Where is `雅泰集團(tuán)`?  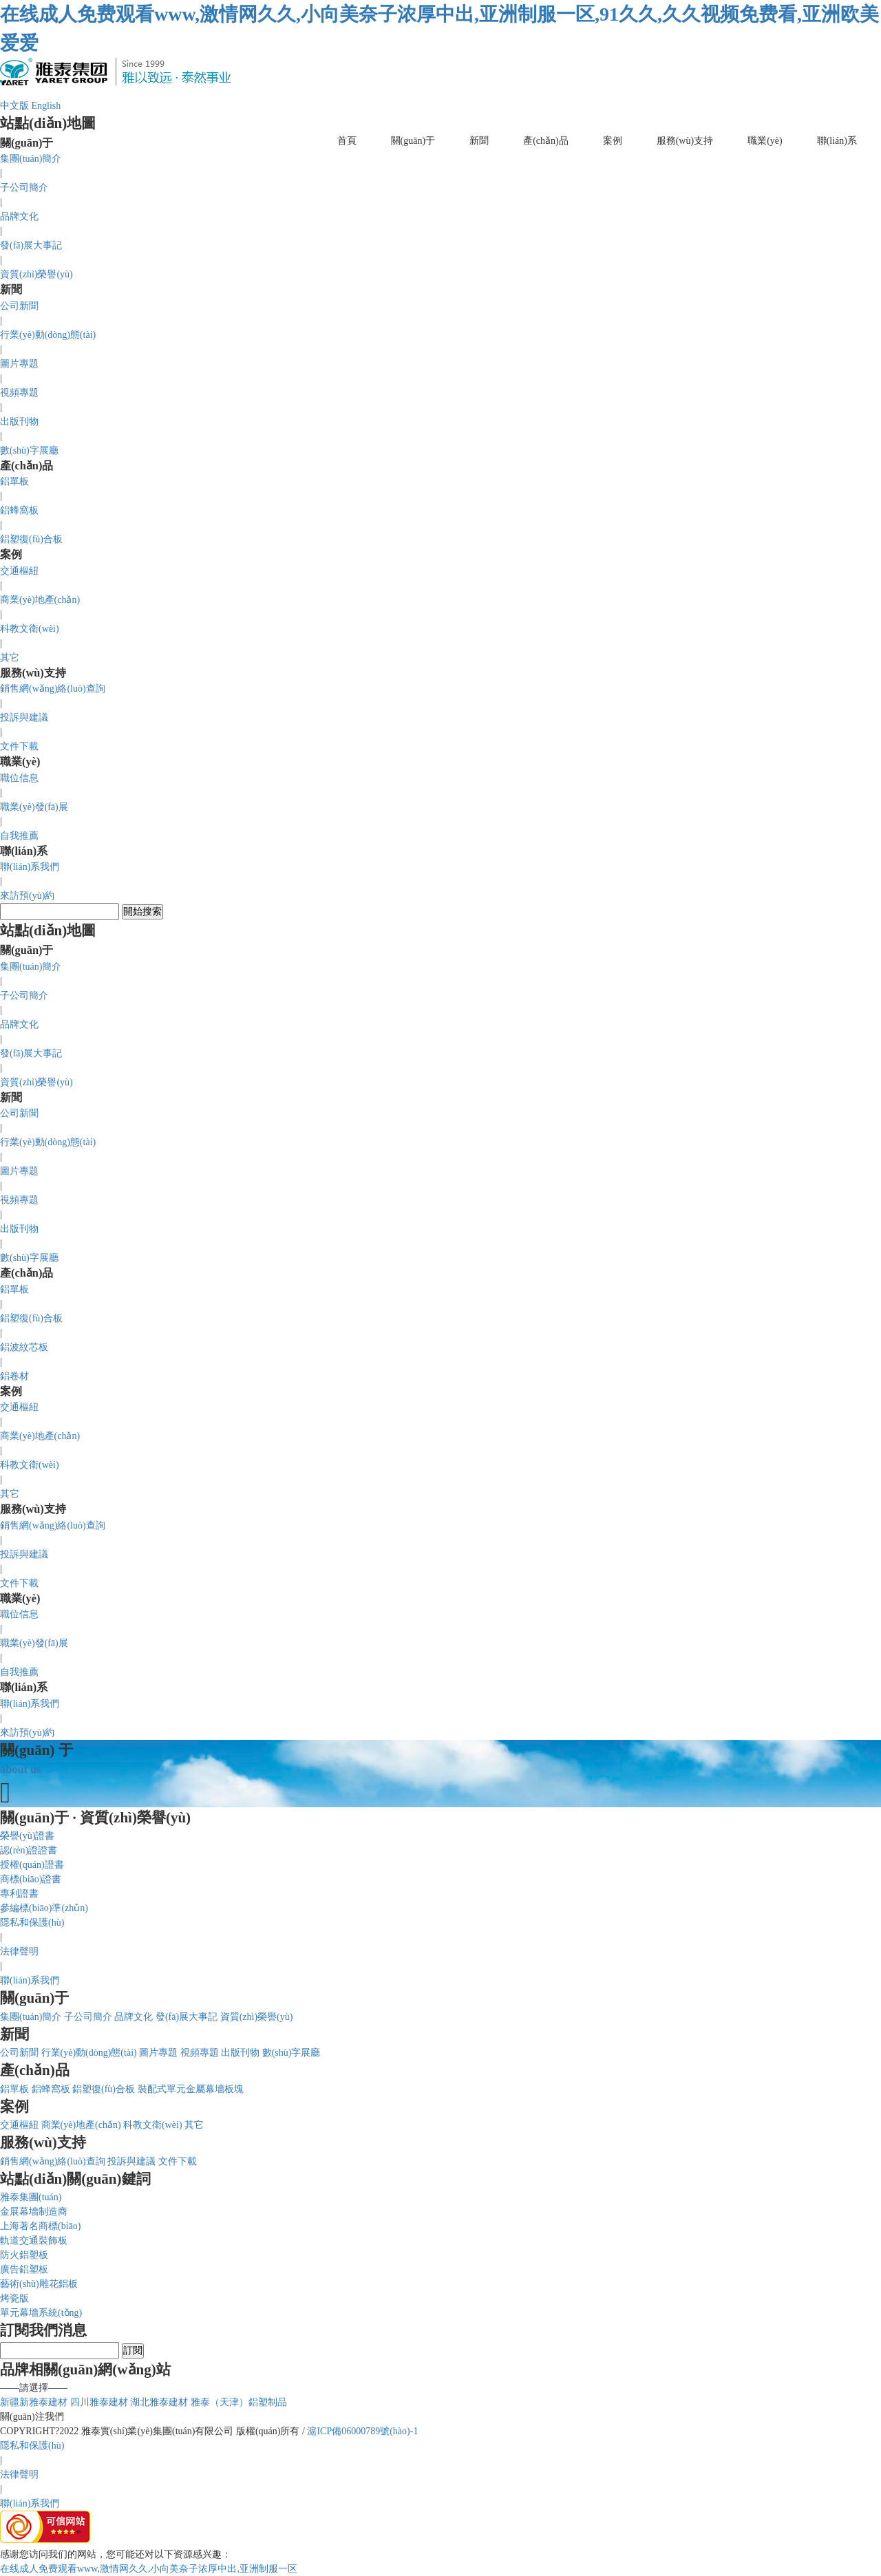 雅泰集團(tuán) is located at coordinates (30, 2197).